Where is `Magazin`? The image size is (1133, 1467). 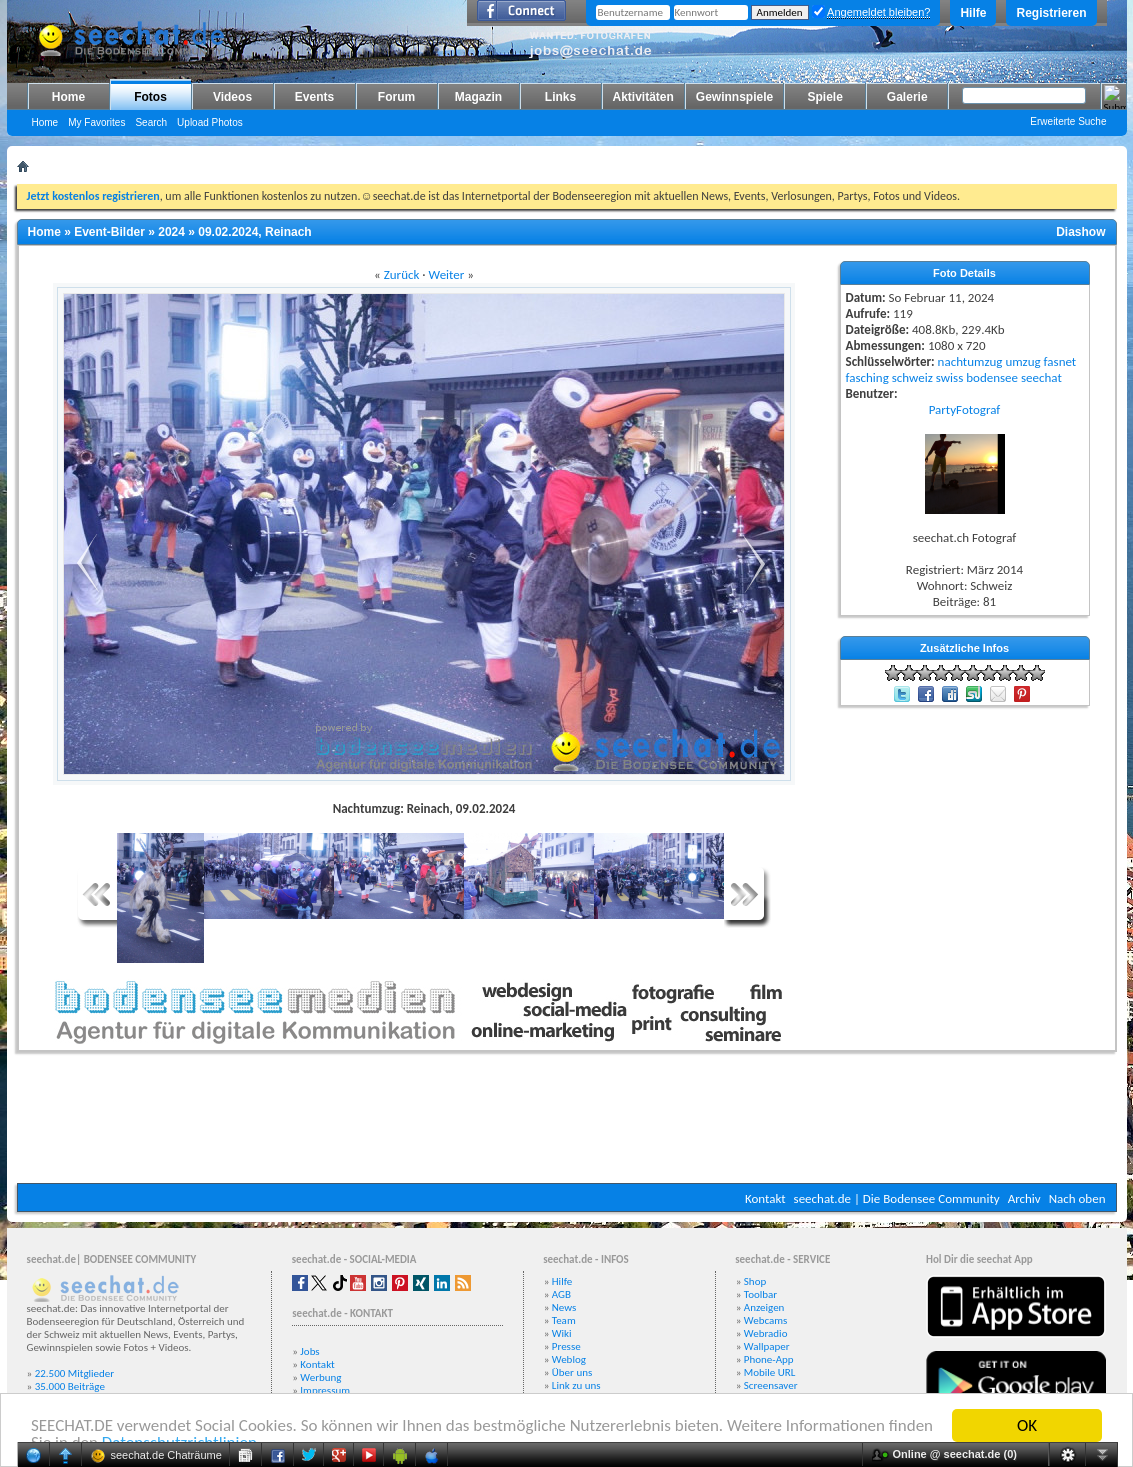 Magazin is located at coordinates (478, 97).